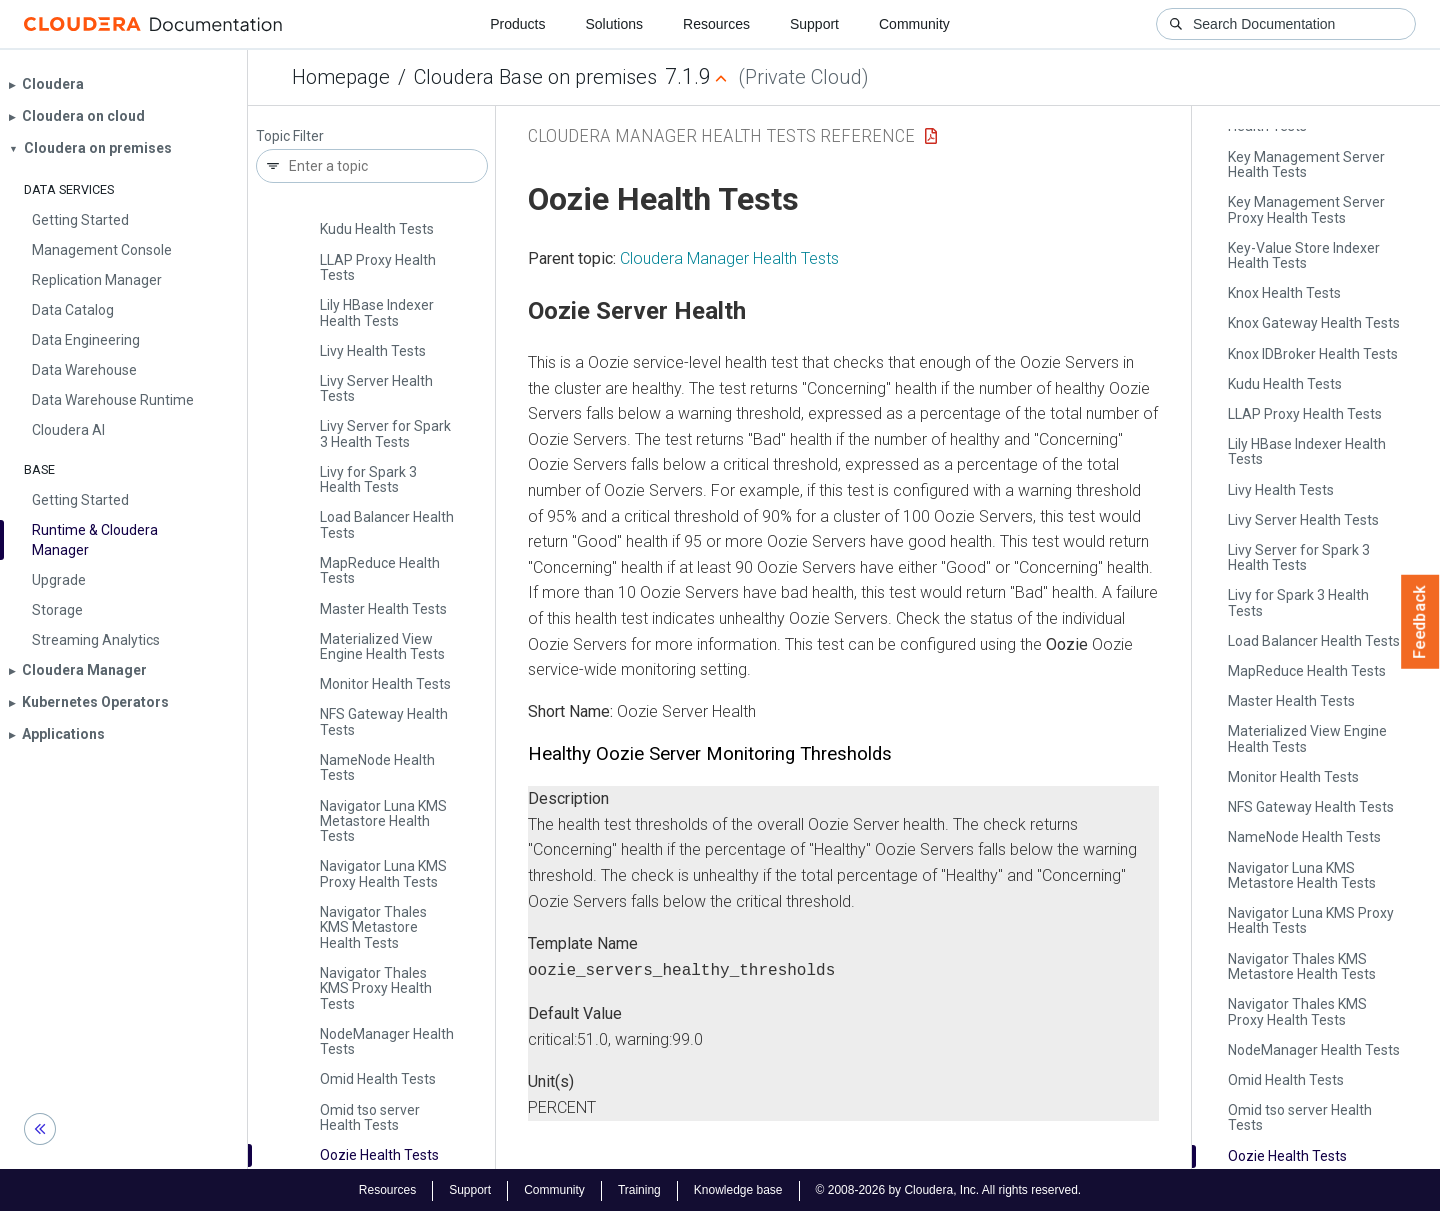  What do you see at coordinates (387, 524) in the screenshot?
I see `Load Balancer Health Tests` at bounding box center [387, 524].